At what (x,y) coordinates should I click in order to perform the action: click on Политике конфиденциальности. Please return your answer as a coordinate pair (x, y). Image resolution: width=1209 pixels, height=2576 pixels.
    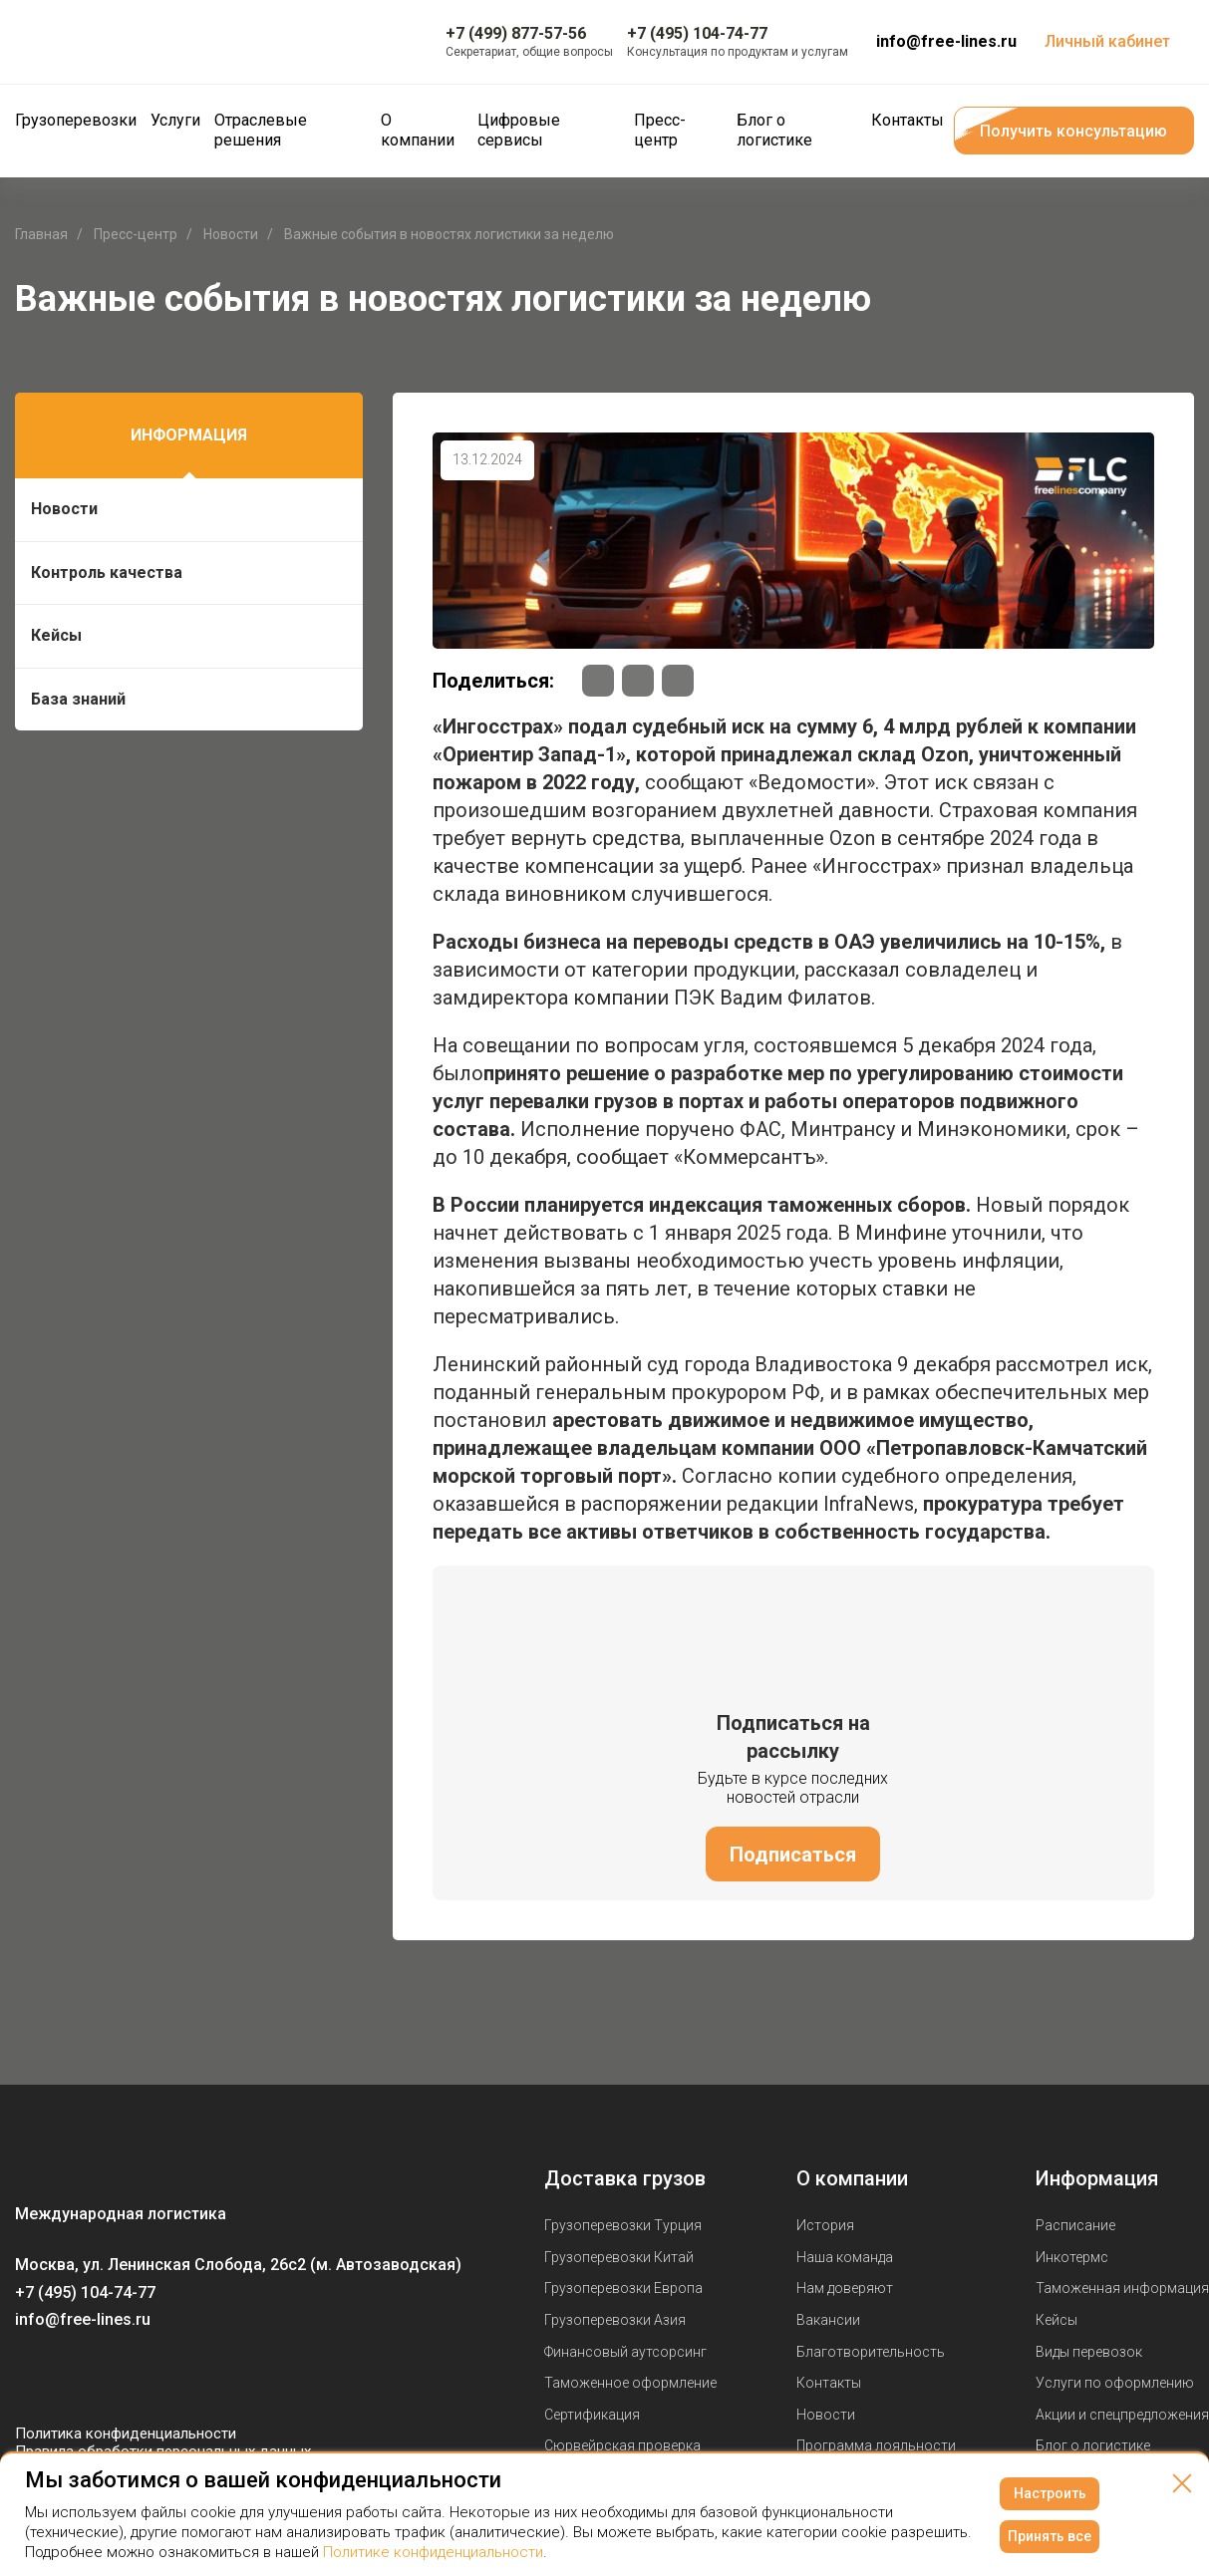
    Looking at the image, I should click on (433, 2552).